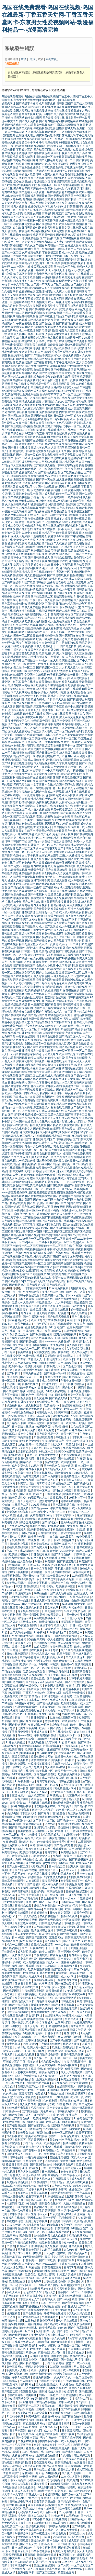 The height and width of the screenshot is (2576, 95). Describe the element at coordinates (78, 1327) in the screenshot. I see `亚洲欧美国产日韩` at that location.